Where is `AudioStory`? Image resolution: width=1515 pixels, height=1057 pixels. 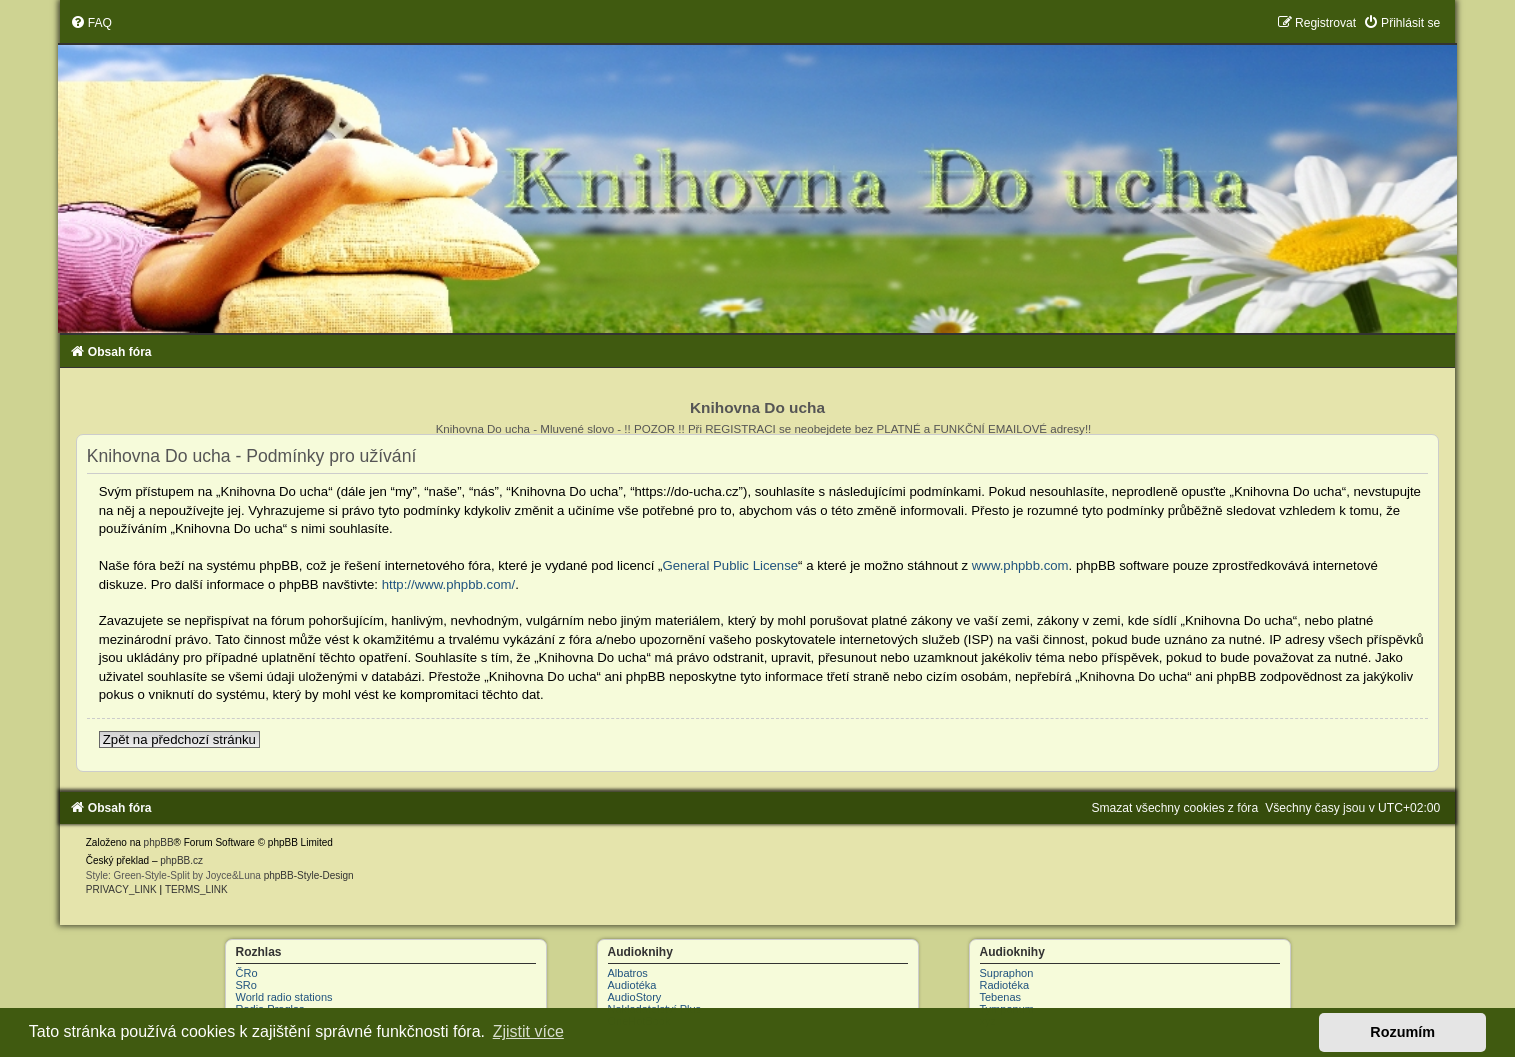 AudioStory is located at coordinates (635, 997).